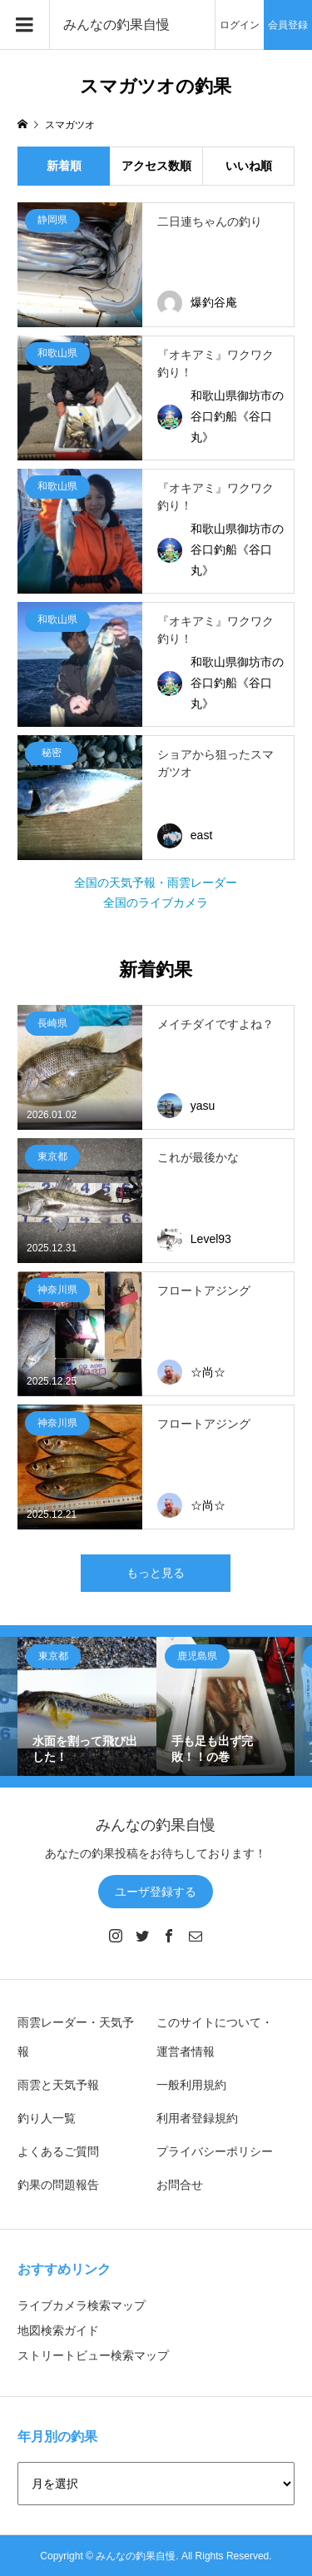 The image size is (312, 2576). I want to click on 全国のライブカメラ, so click(155, 902).